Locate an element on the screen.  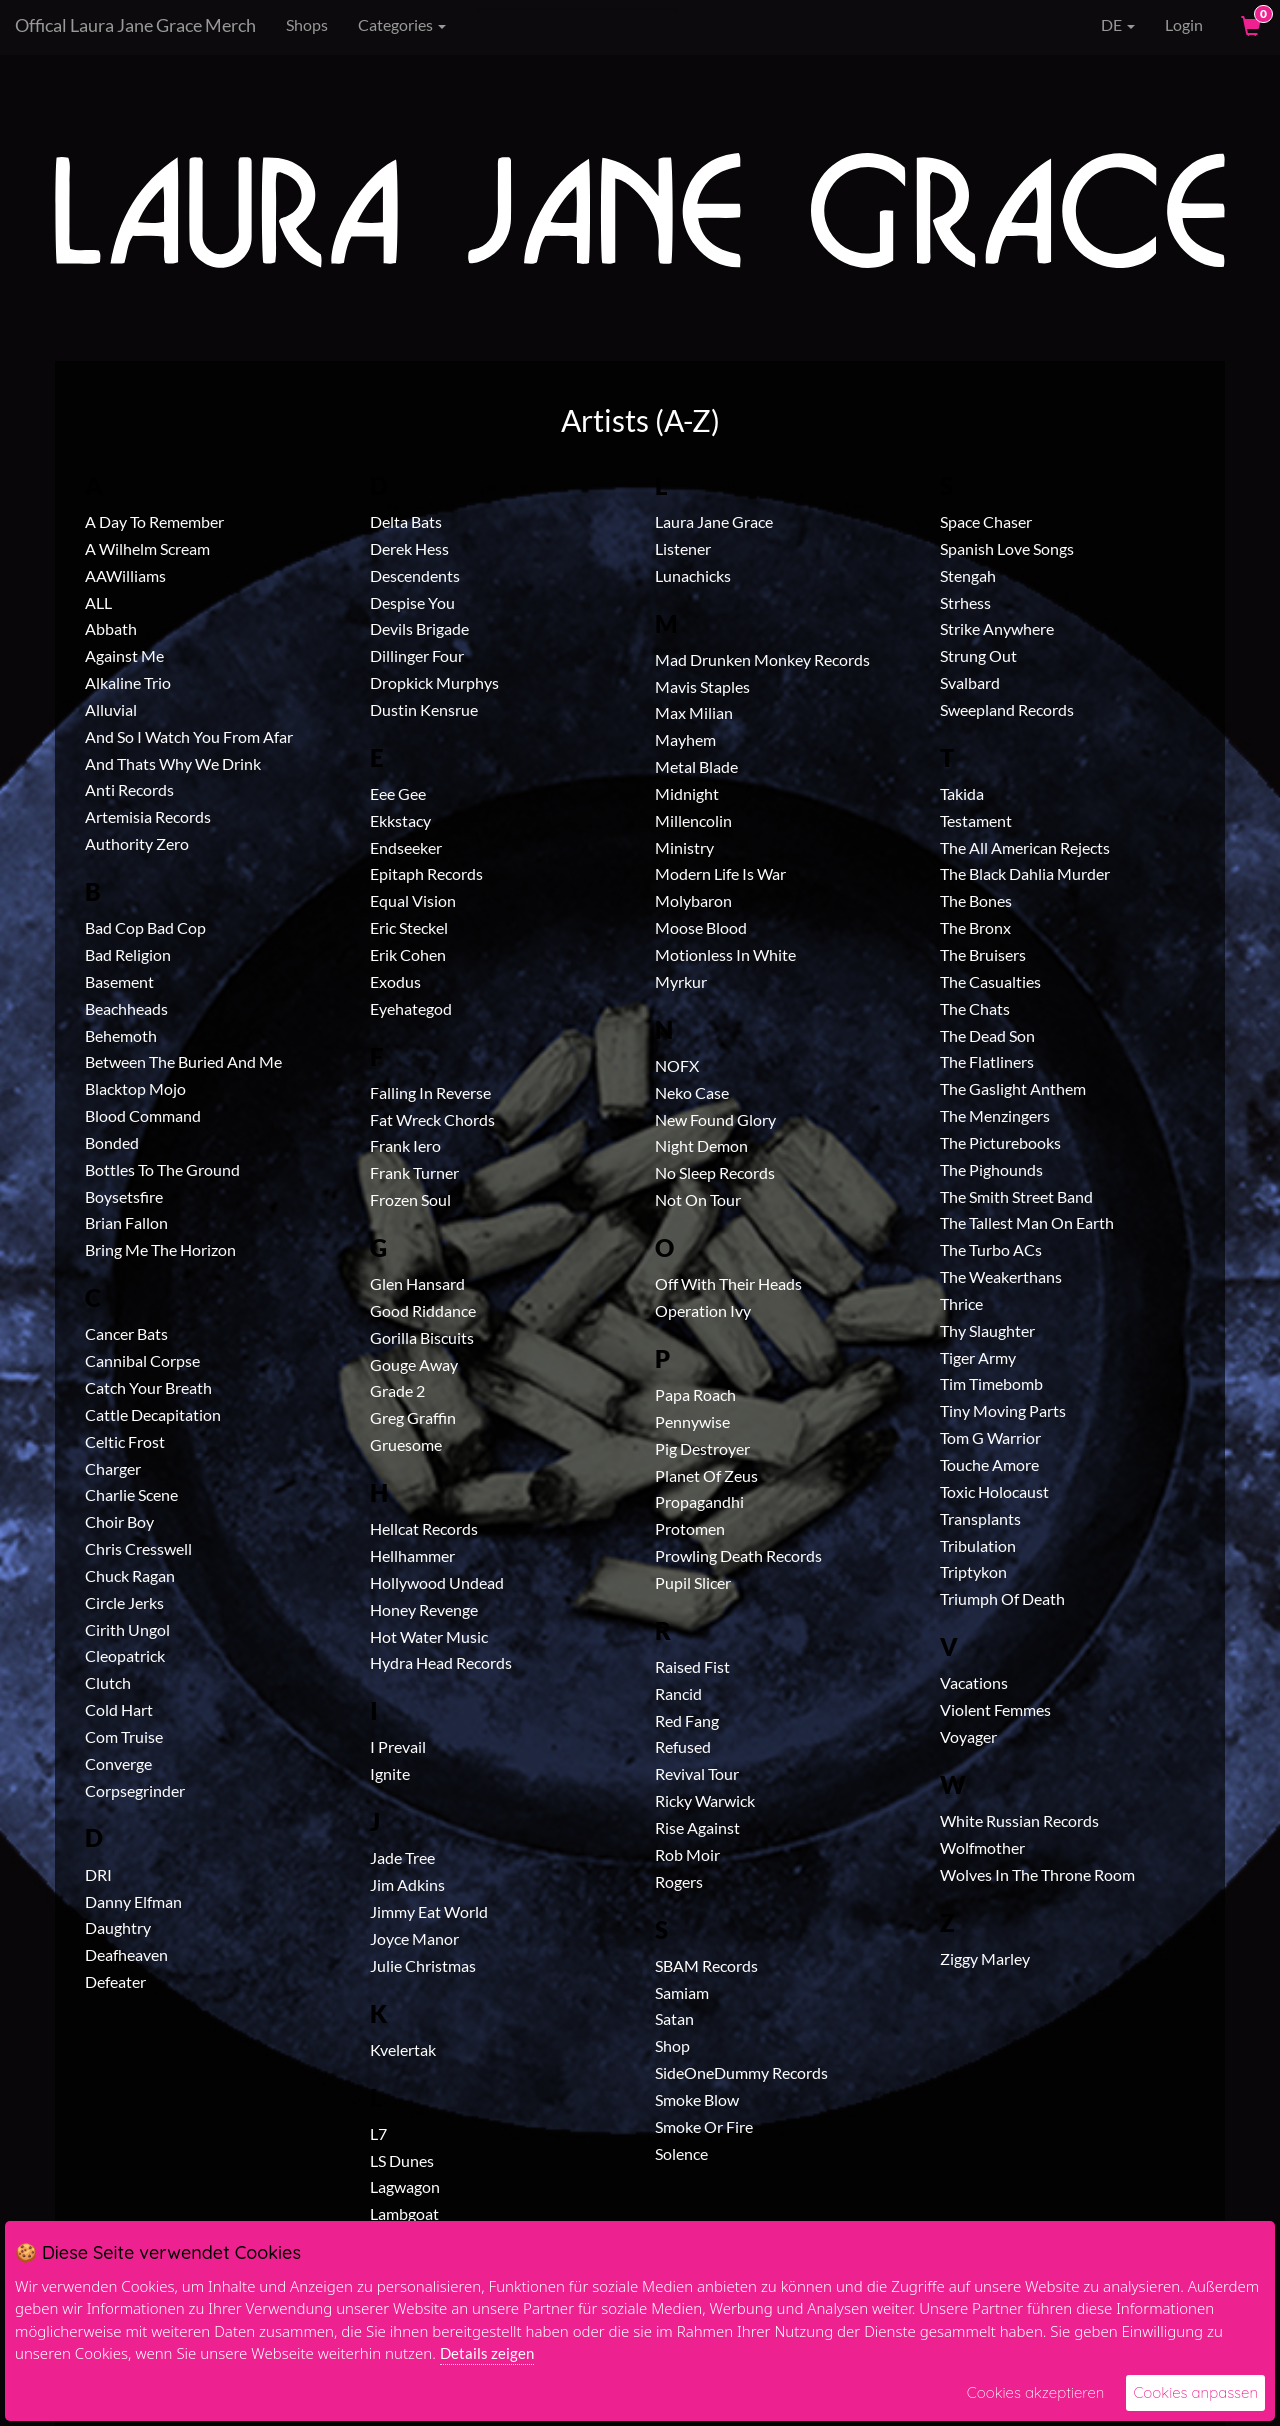
Falling In Reverse is located at coordinates (430, 1092).